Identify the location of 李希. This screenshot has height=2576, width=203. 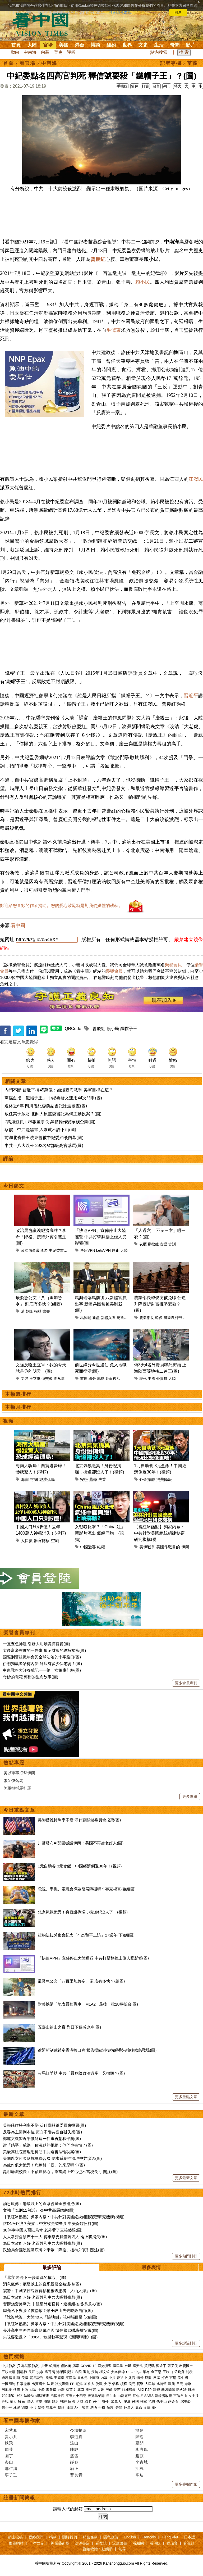
(44, 1250).